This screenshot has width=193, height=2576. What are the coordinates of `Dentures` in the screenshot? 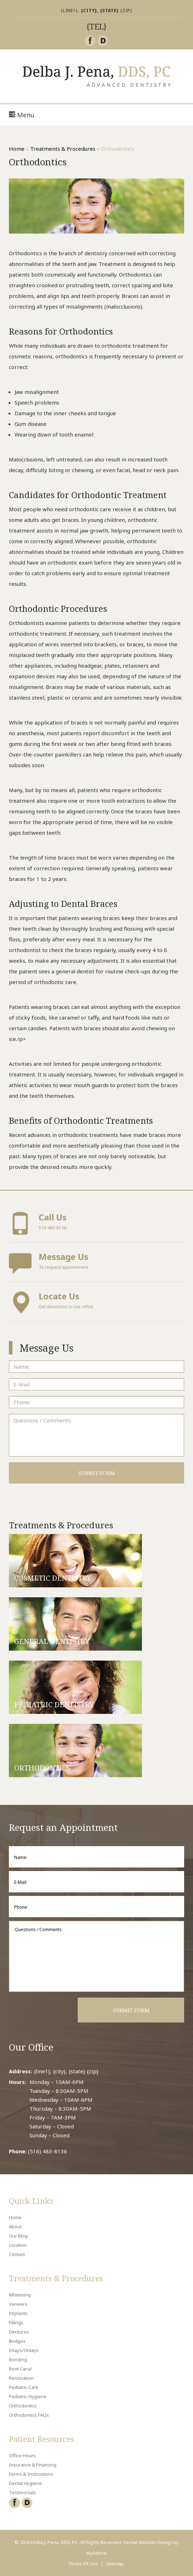 It's located at (19, 2332).